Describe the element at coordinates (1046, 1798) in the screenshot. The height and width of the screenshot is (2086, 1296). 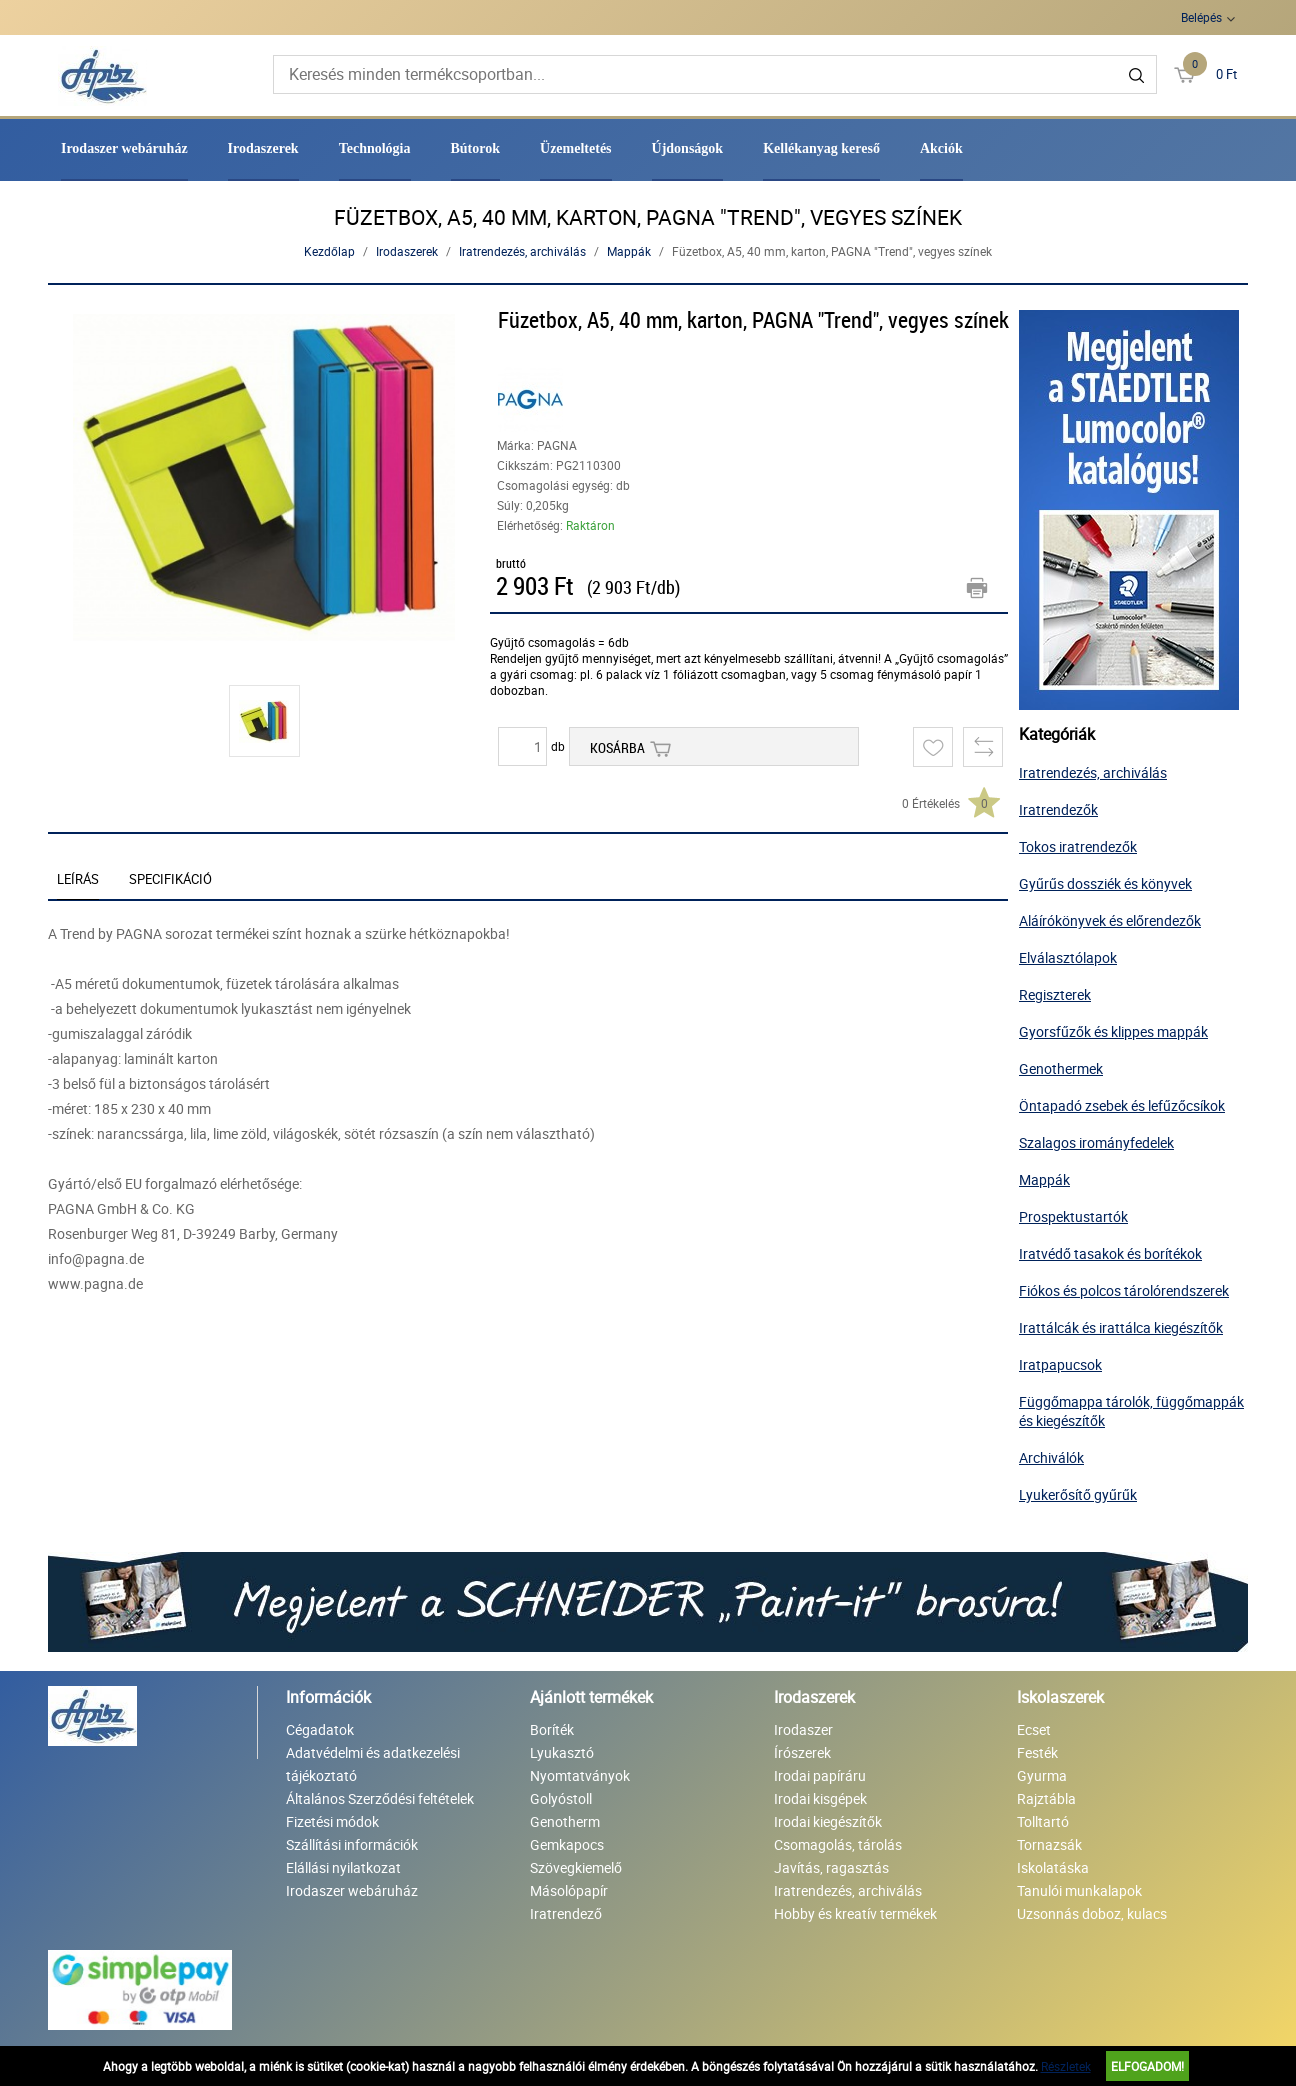
I see `Rajztábla` at that location.